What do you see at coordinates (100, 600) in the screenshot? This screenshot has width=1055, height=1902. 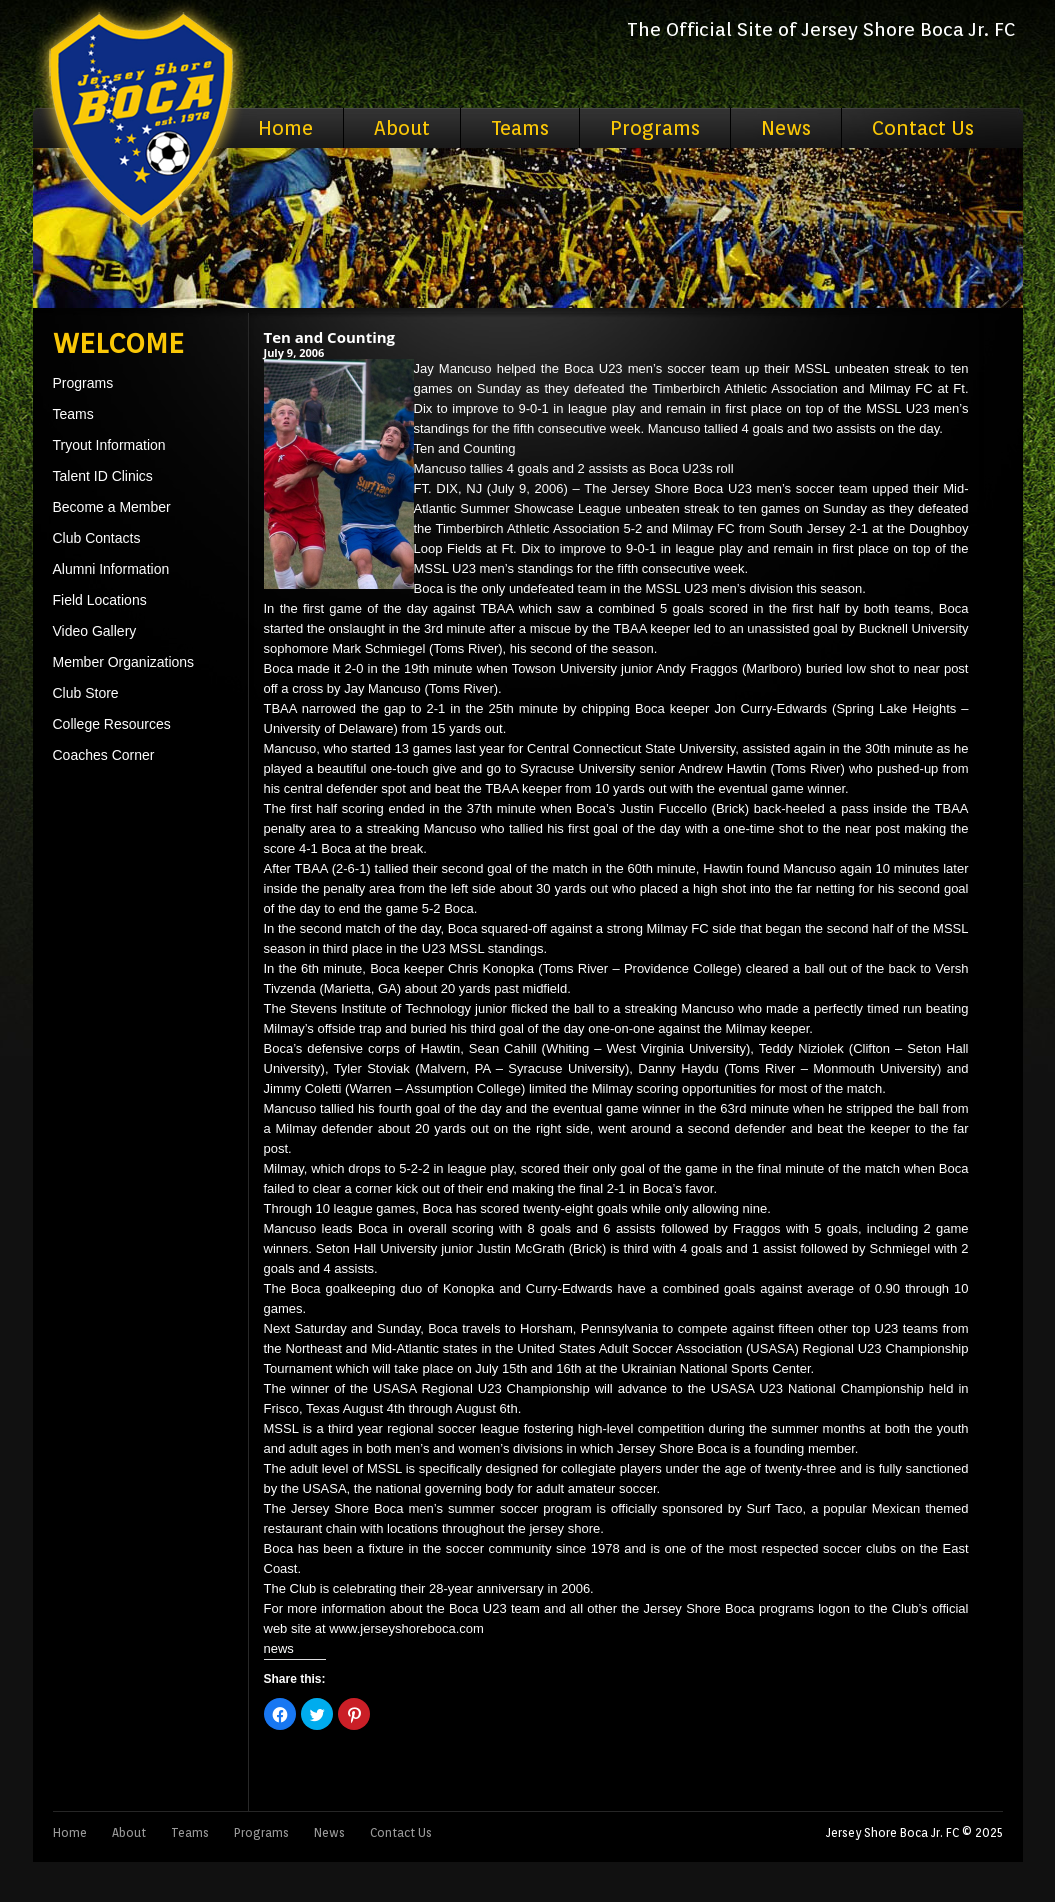 I see `Field Locations` at bounding box center [100, 600].